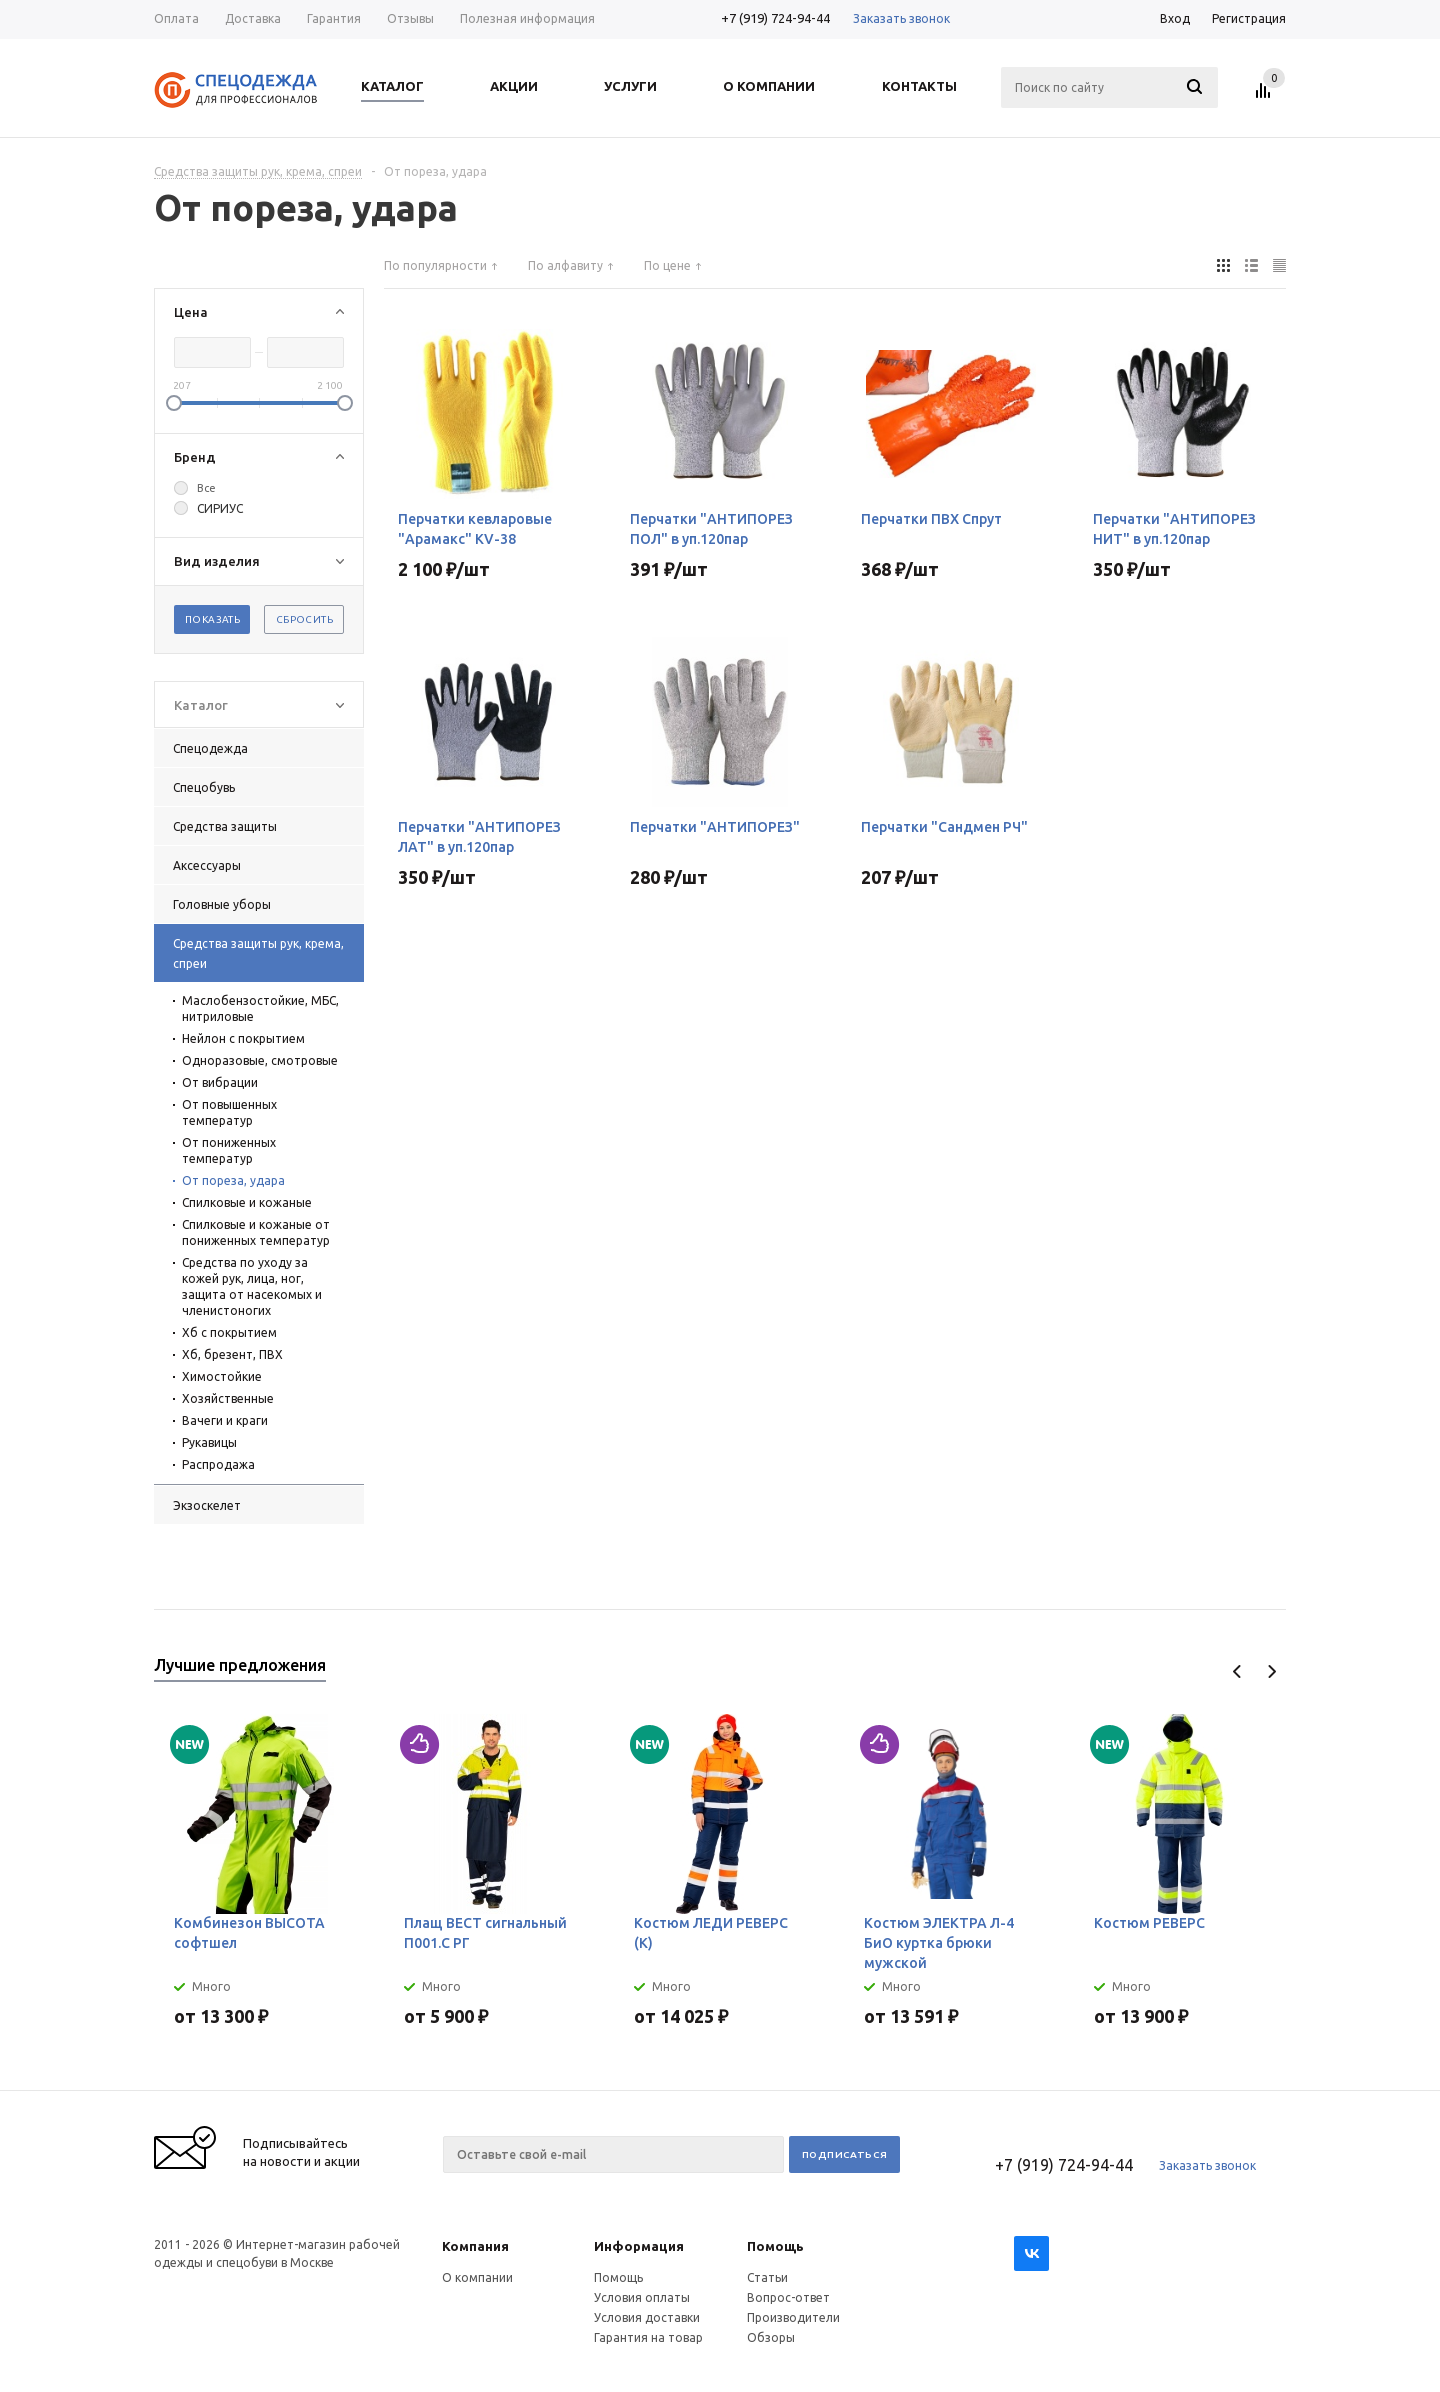 This screenshot has height=2392, width=1440. I want to click on Спилковые и кожаные от пониженных температур, so click(256, 1232).